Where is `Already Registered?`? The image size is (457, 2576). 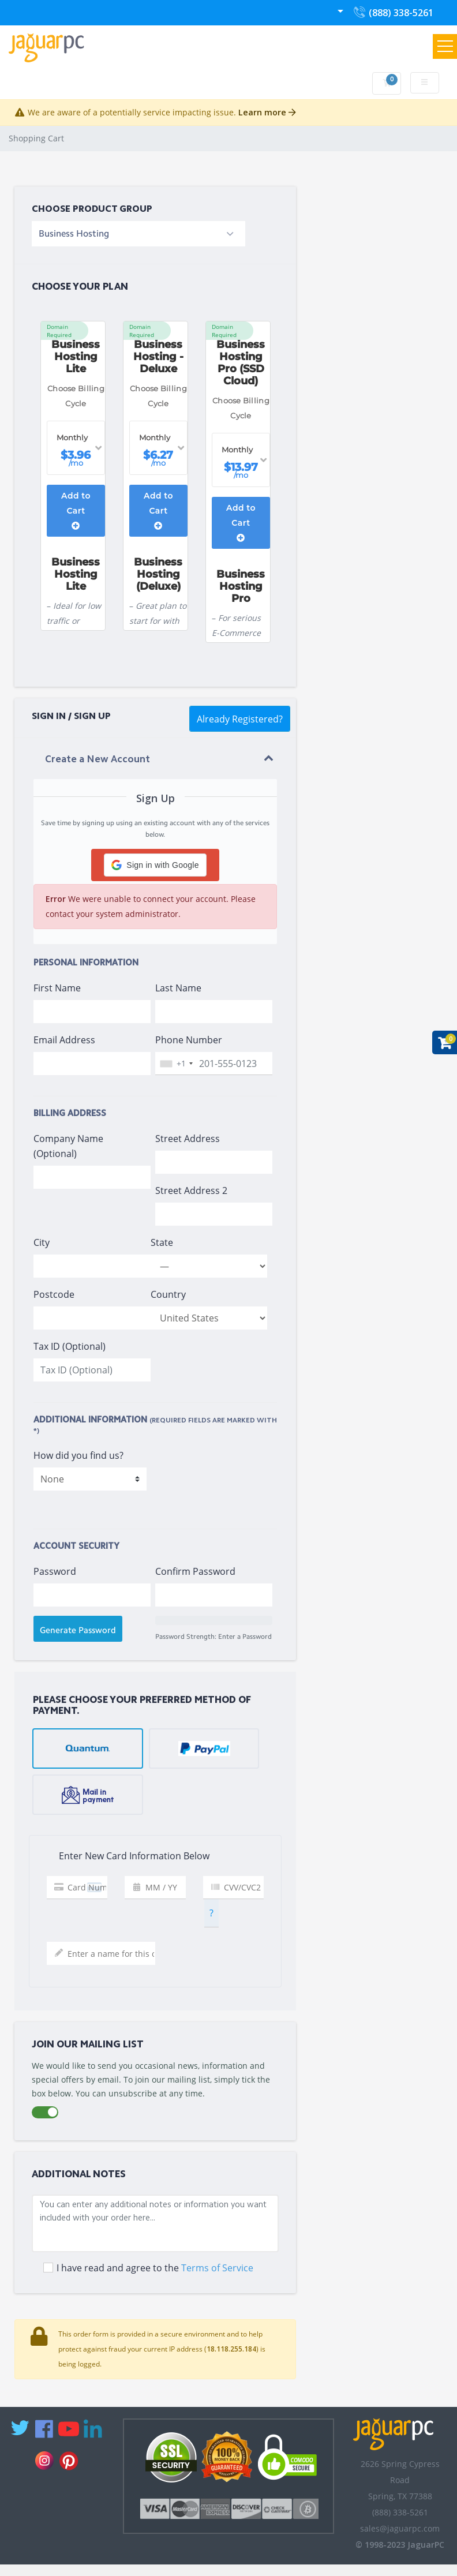
Already Registered? is located at coordinates (240, 719).